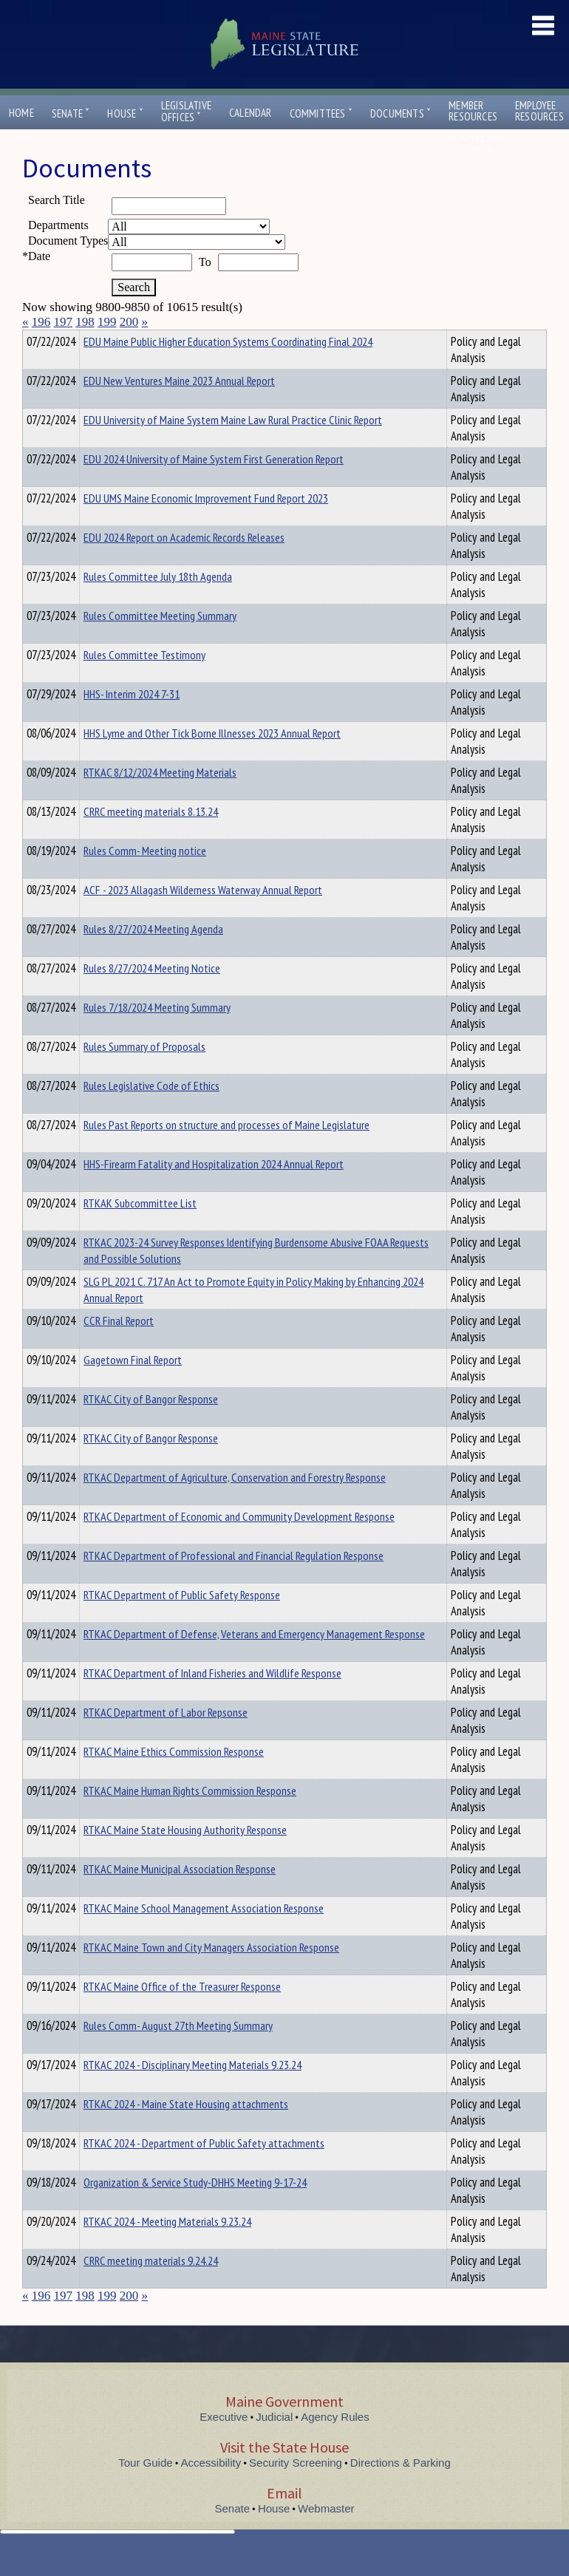 The height and width of the screenshot is (2576, 569). What do you see at coordinates (239, 1543) in the screenshot?
I see `RTKAC Department of Economic and Community Development Response` at bounding box center [239, 1543].